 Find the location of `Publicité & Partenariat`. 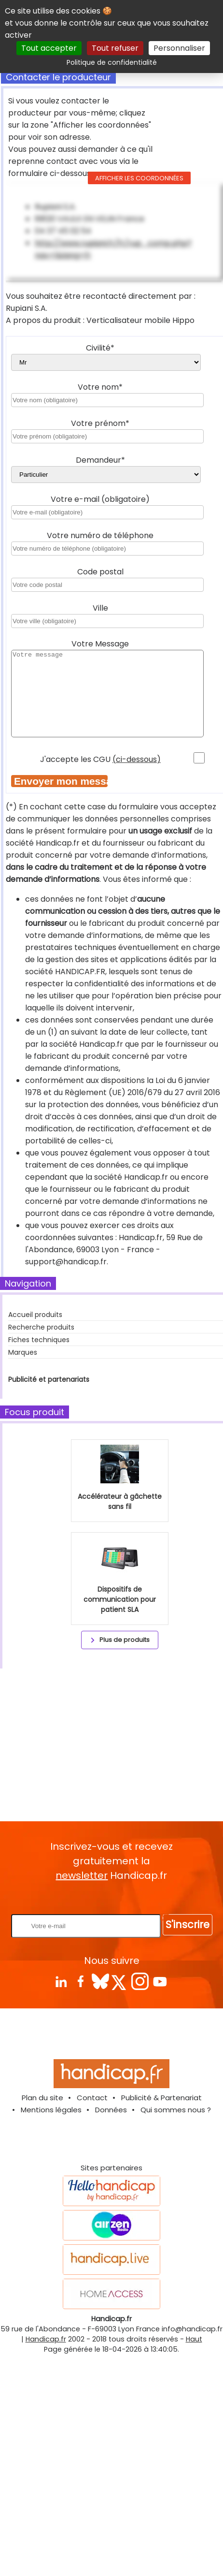

Publicité & Partenariat is located at coordinates (161, 2098).